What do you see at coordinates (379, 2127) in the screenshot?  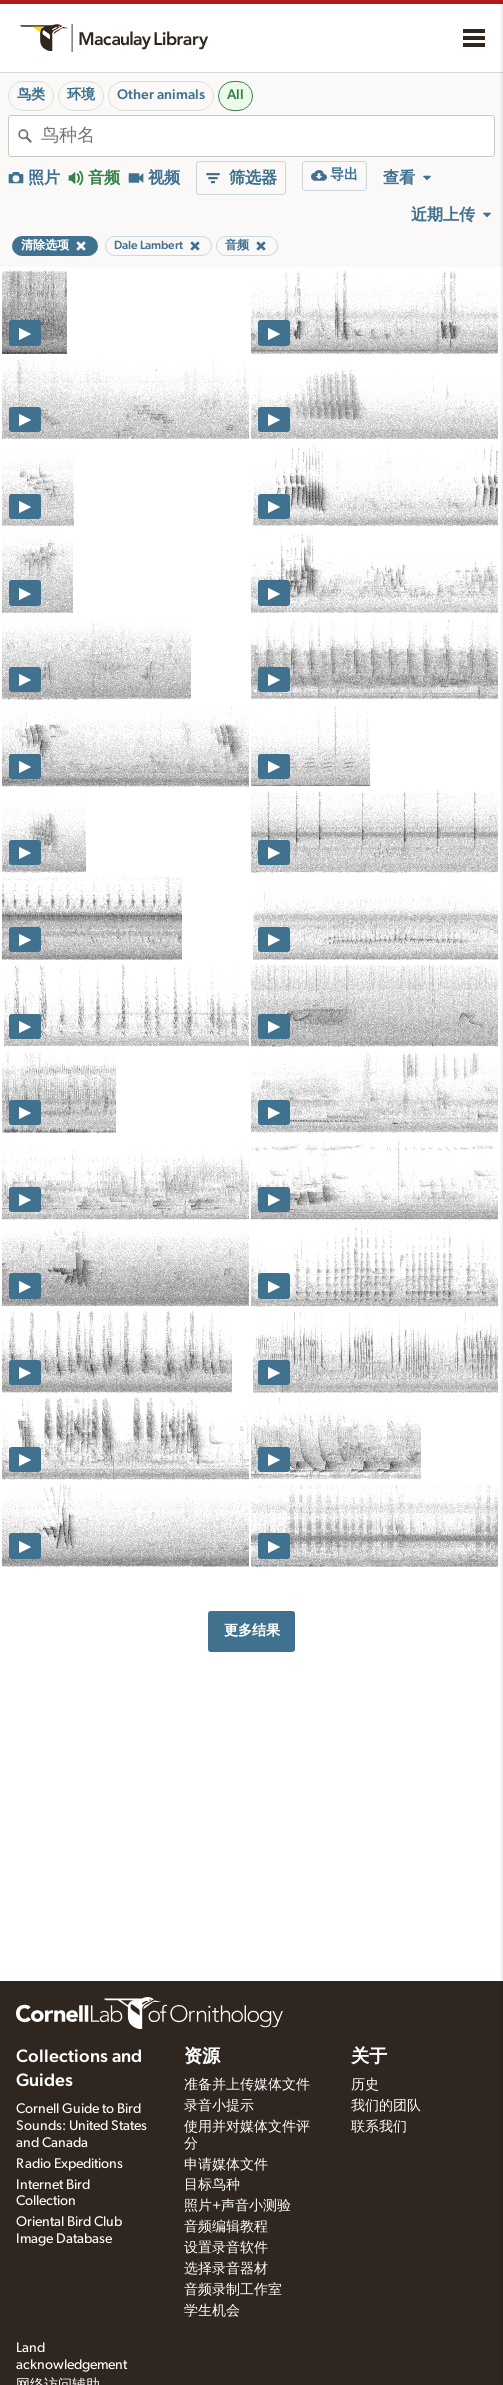 I see `联系我们` at bounding box center [379, 2127].